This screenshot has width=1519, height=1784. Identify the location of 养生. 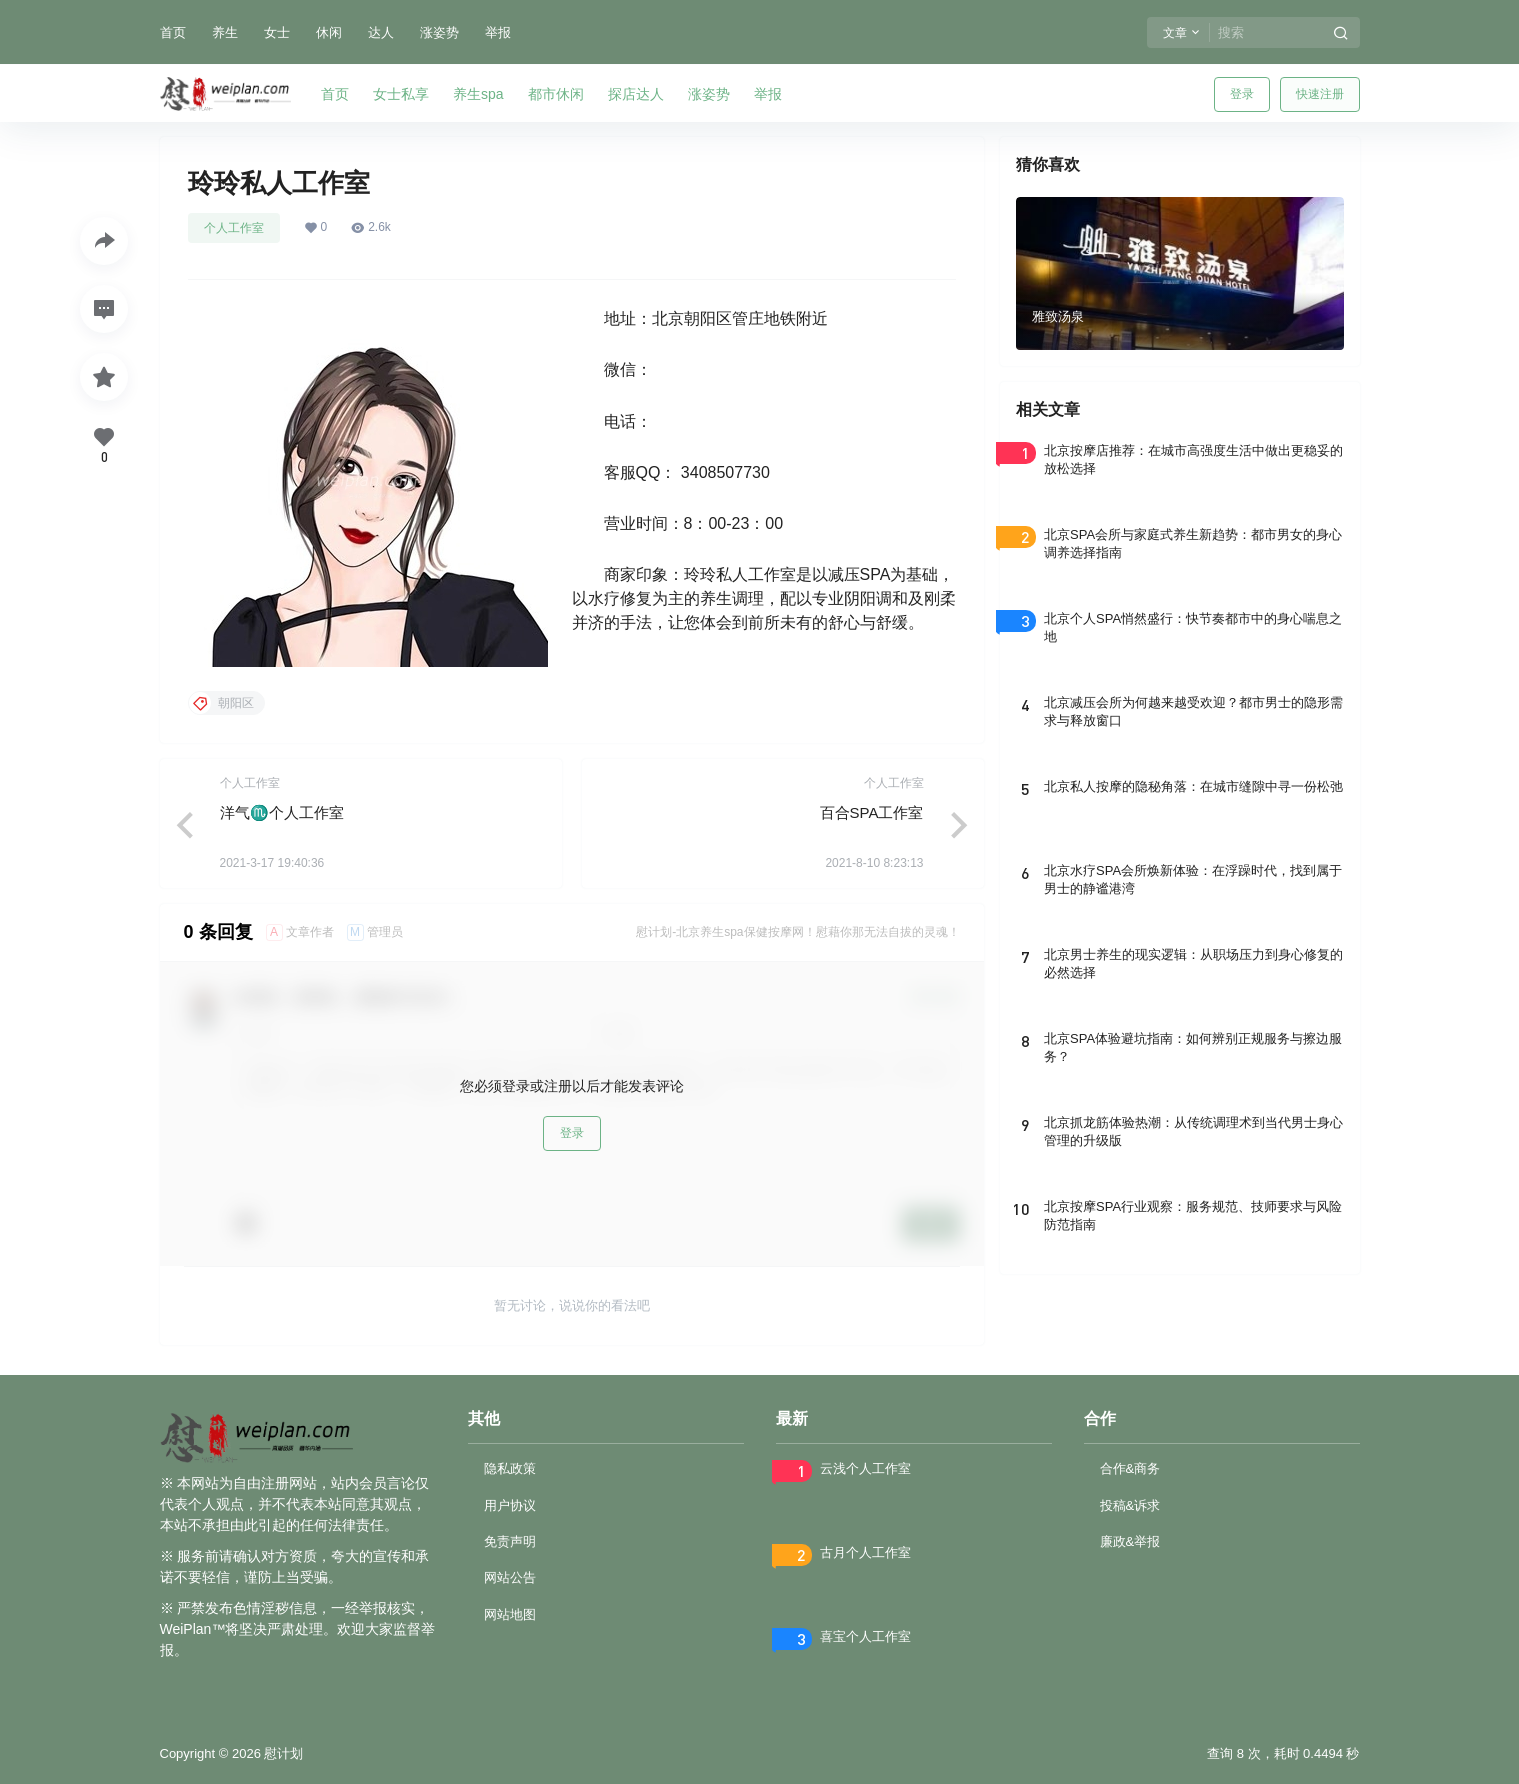
(225, 32).